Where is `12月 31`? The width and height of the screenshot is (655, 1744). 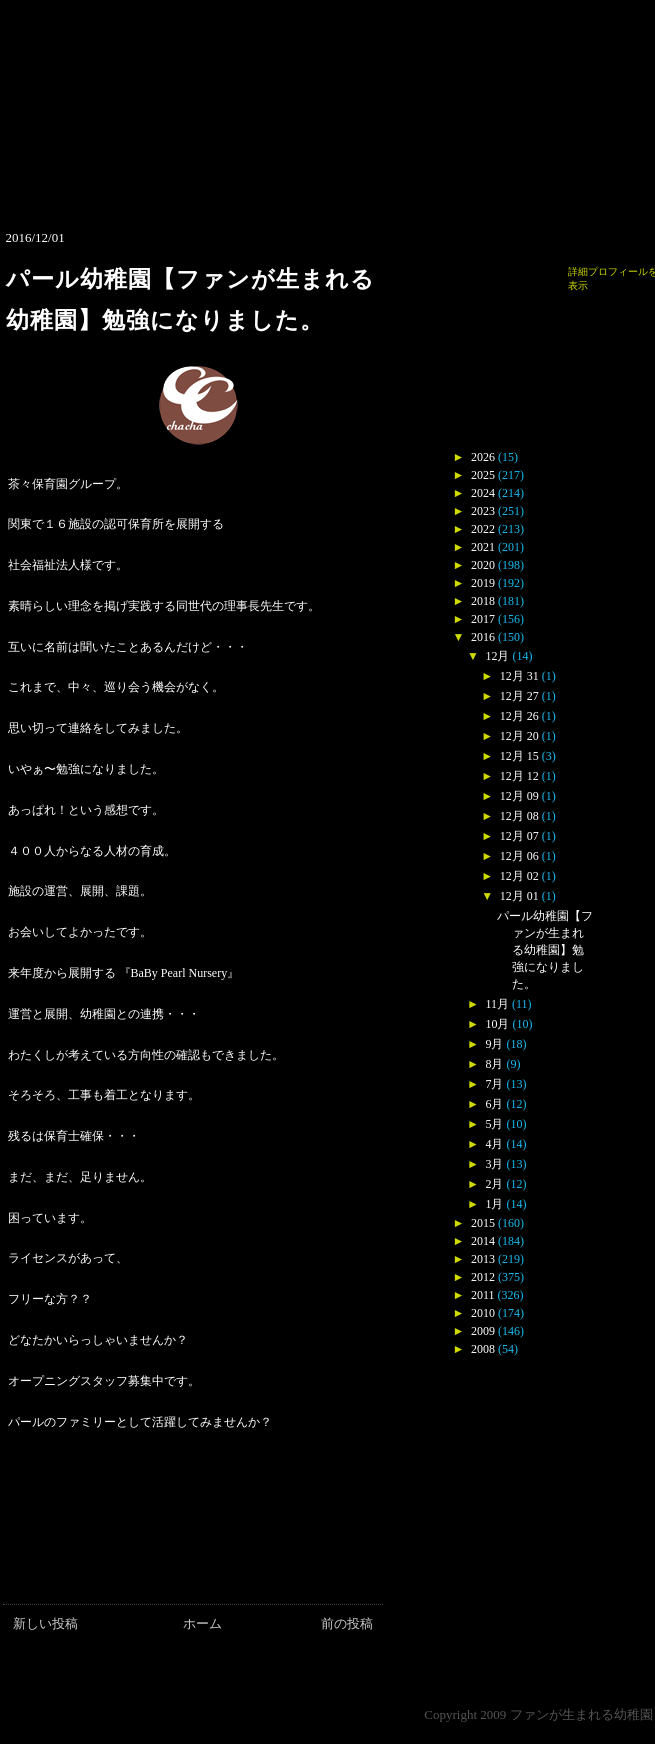 12月 31 is located at coordinates (519, 676).